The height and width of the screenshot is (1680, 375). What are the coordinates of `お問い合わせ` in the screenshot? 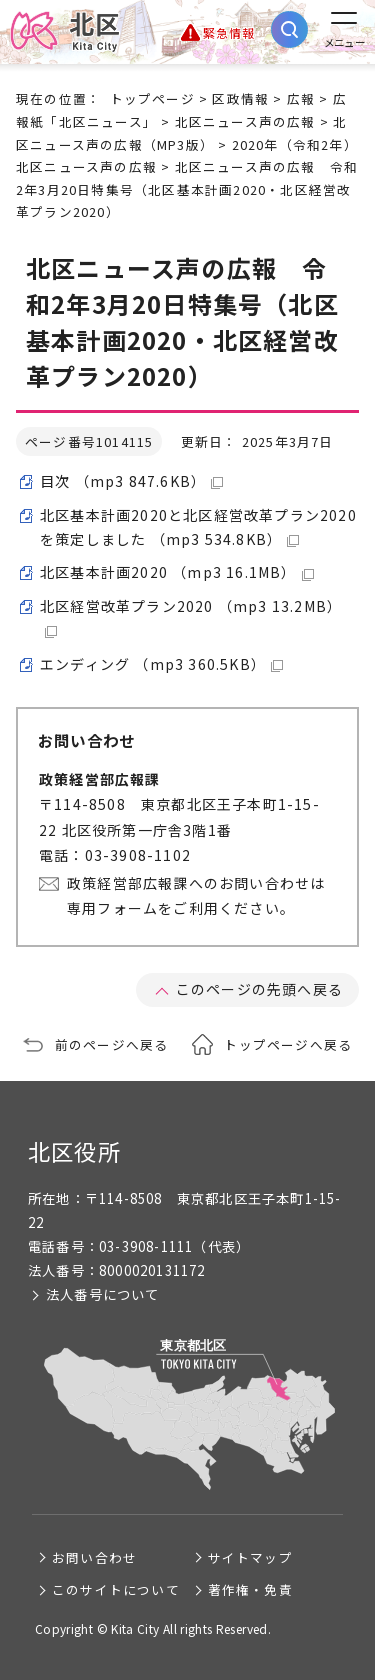 It's located at (94, 1557).